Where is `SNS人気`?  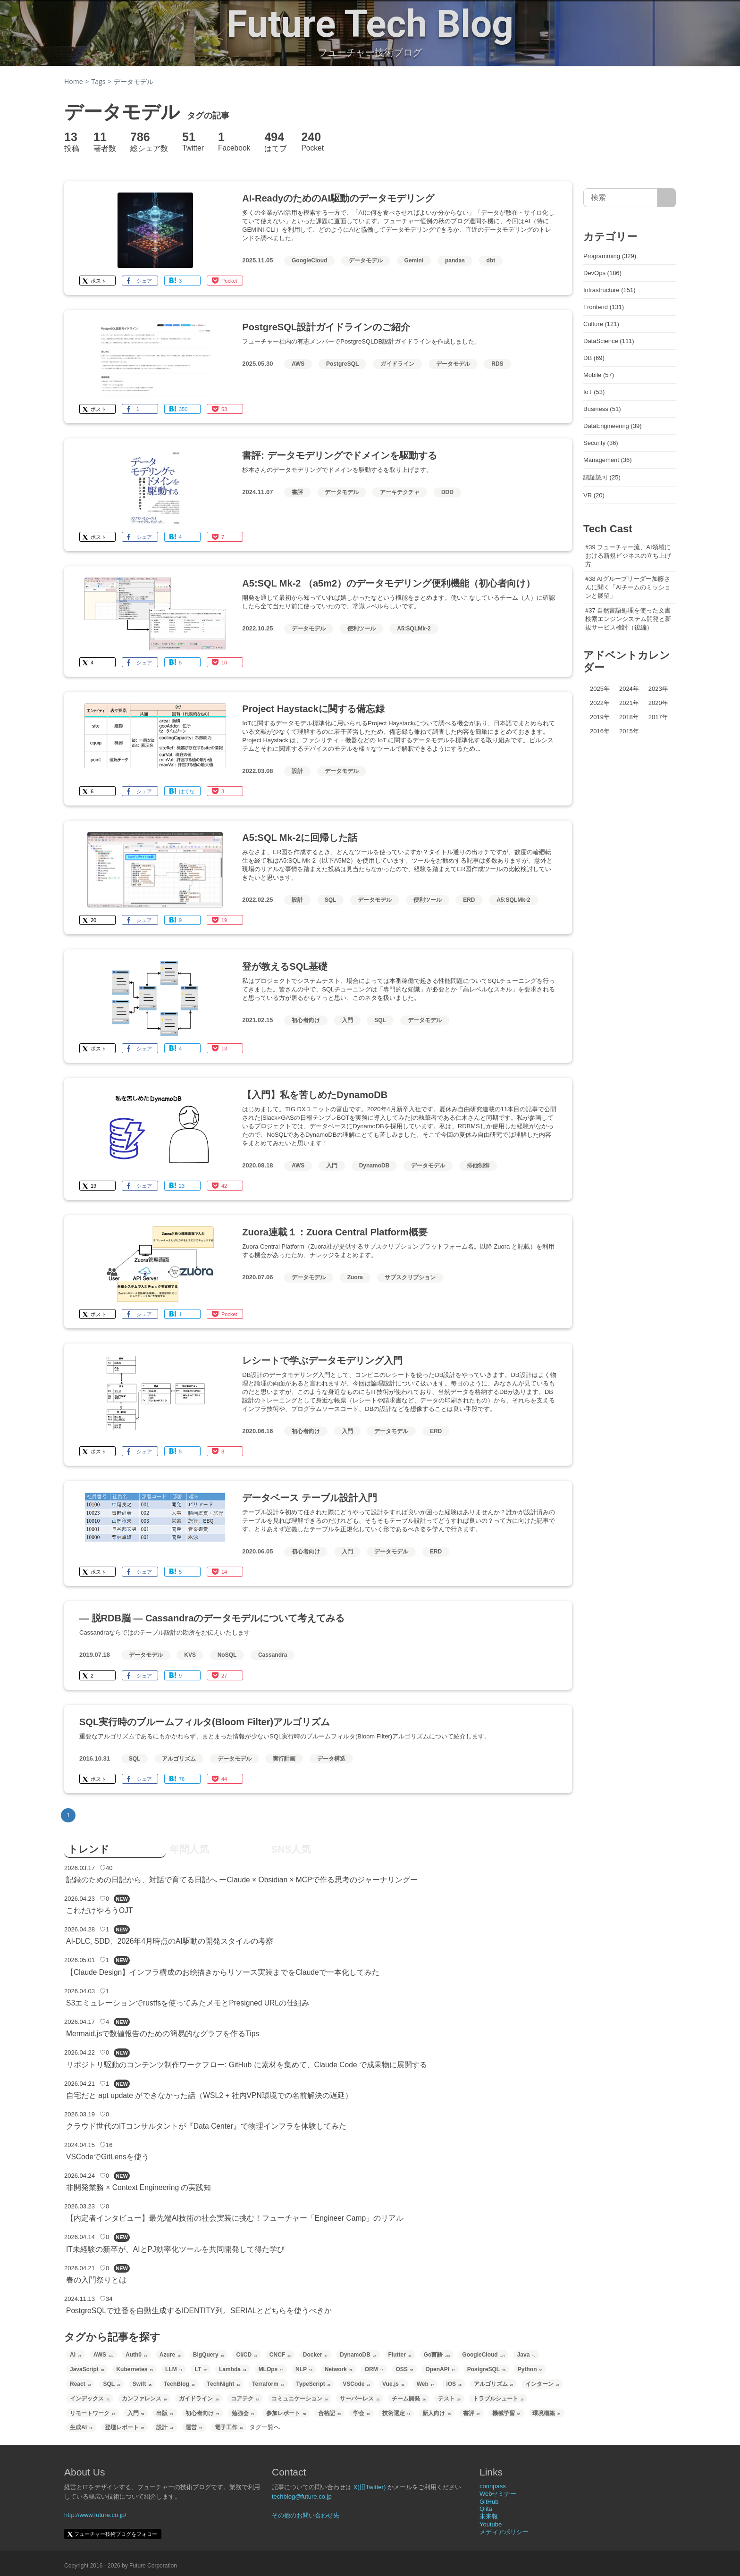 SNS人気 is located at coordinates (291, 1849).